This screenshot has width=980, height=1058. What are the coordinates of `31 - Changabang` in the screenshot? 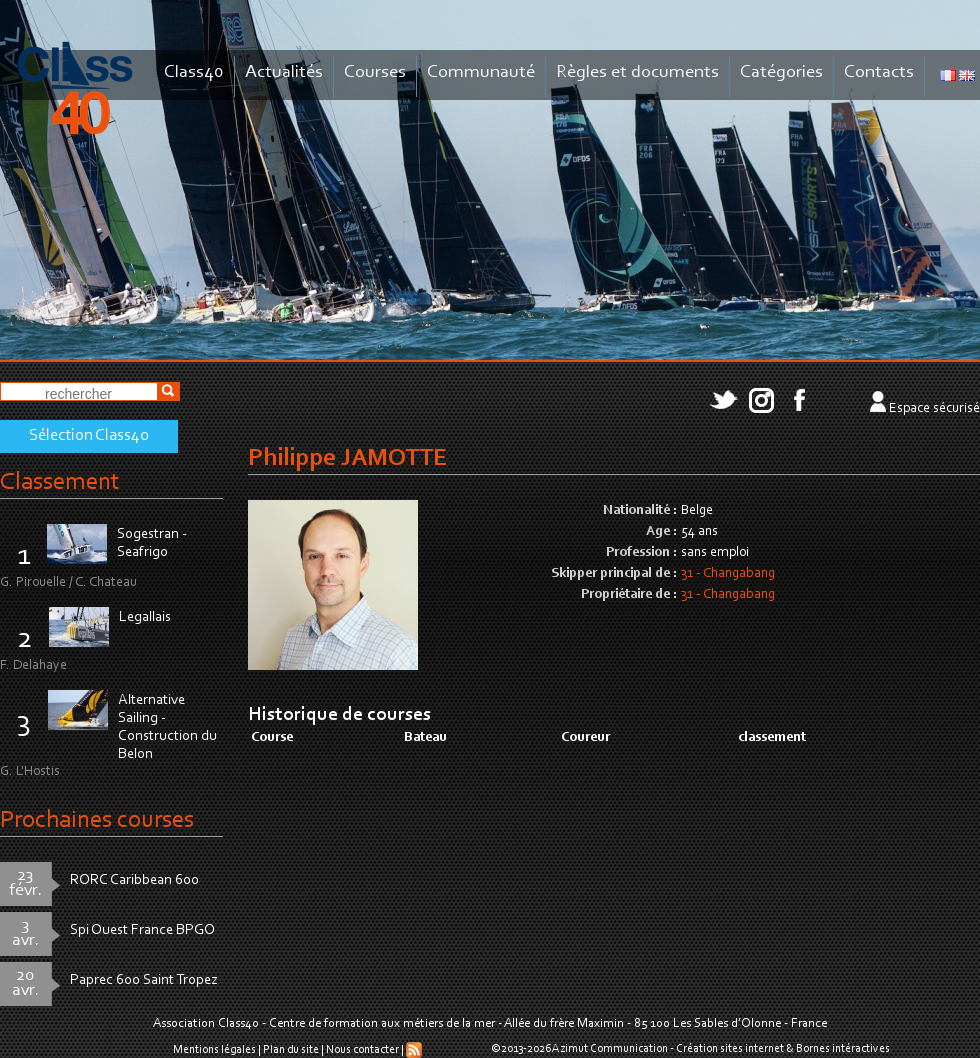 It's located at (728, 574).